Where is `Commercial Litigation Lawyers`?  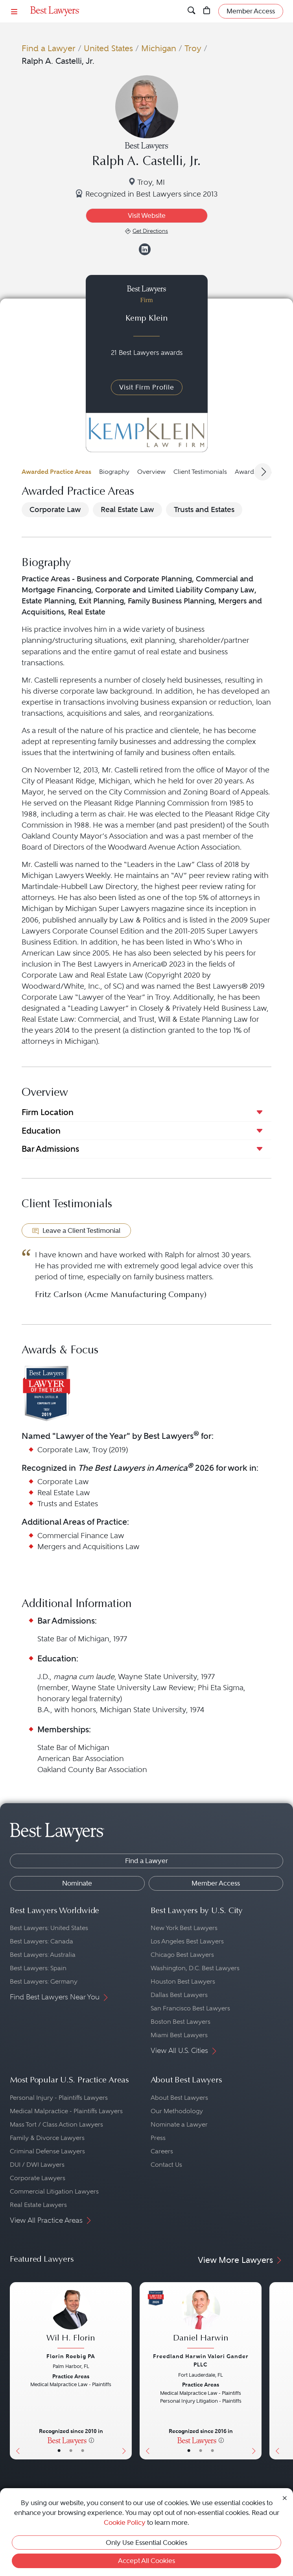 Commercial Litigation Lawyers is located at coordinates (54, 2191).